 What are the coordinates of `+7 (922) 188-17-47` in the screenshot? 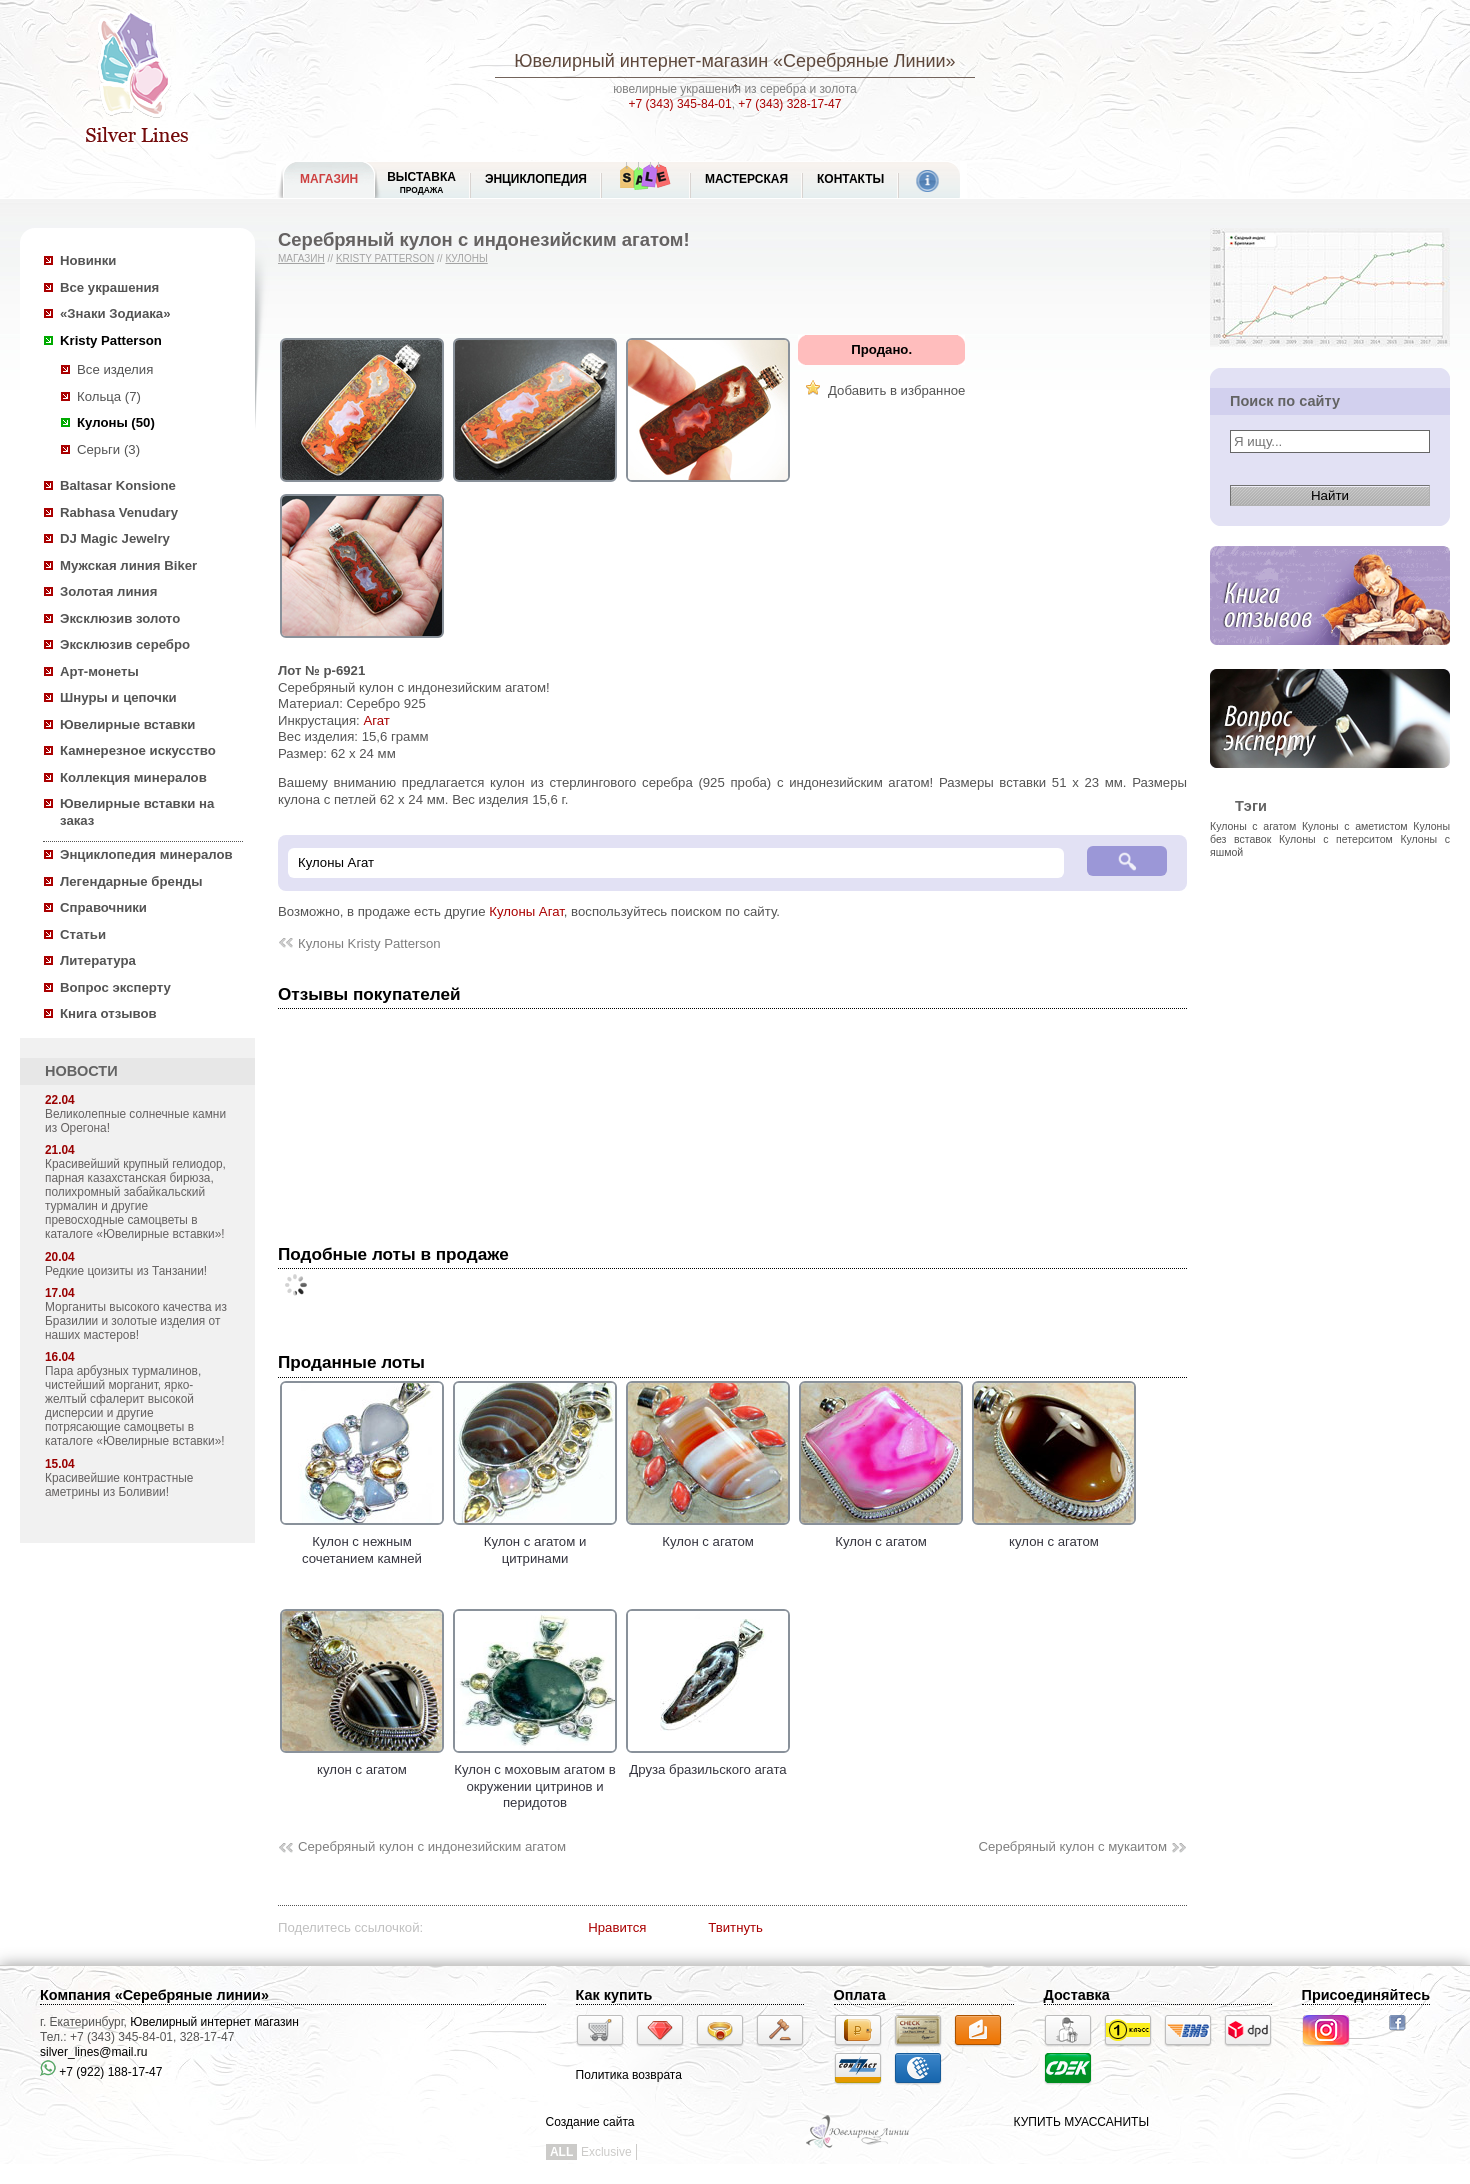 It's located at (101, 2072).